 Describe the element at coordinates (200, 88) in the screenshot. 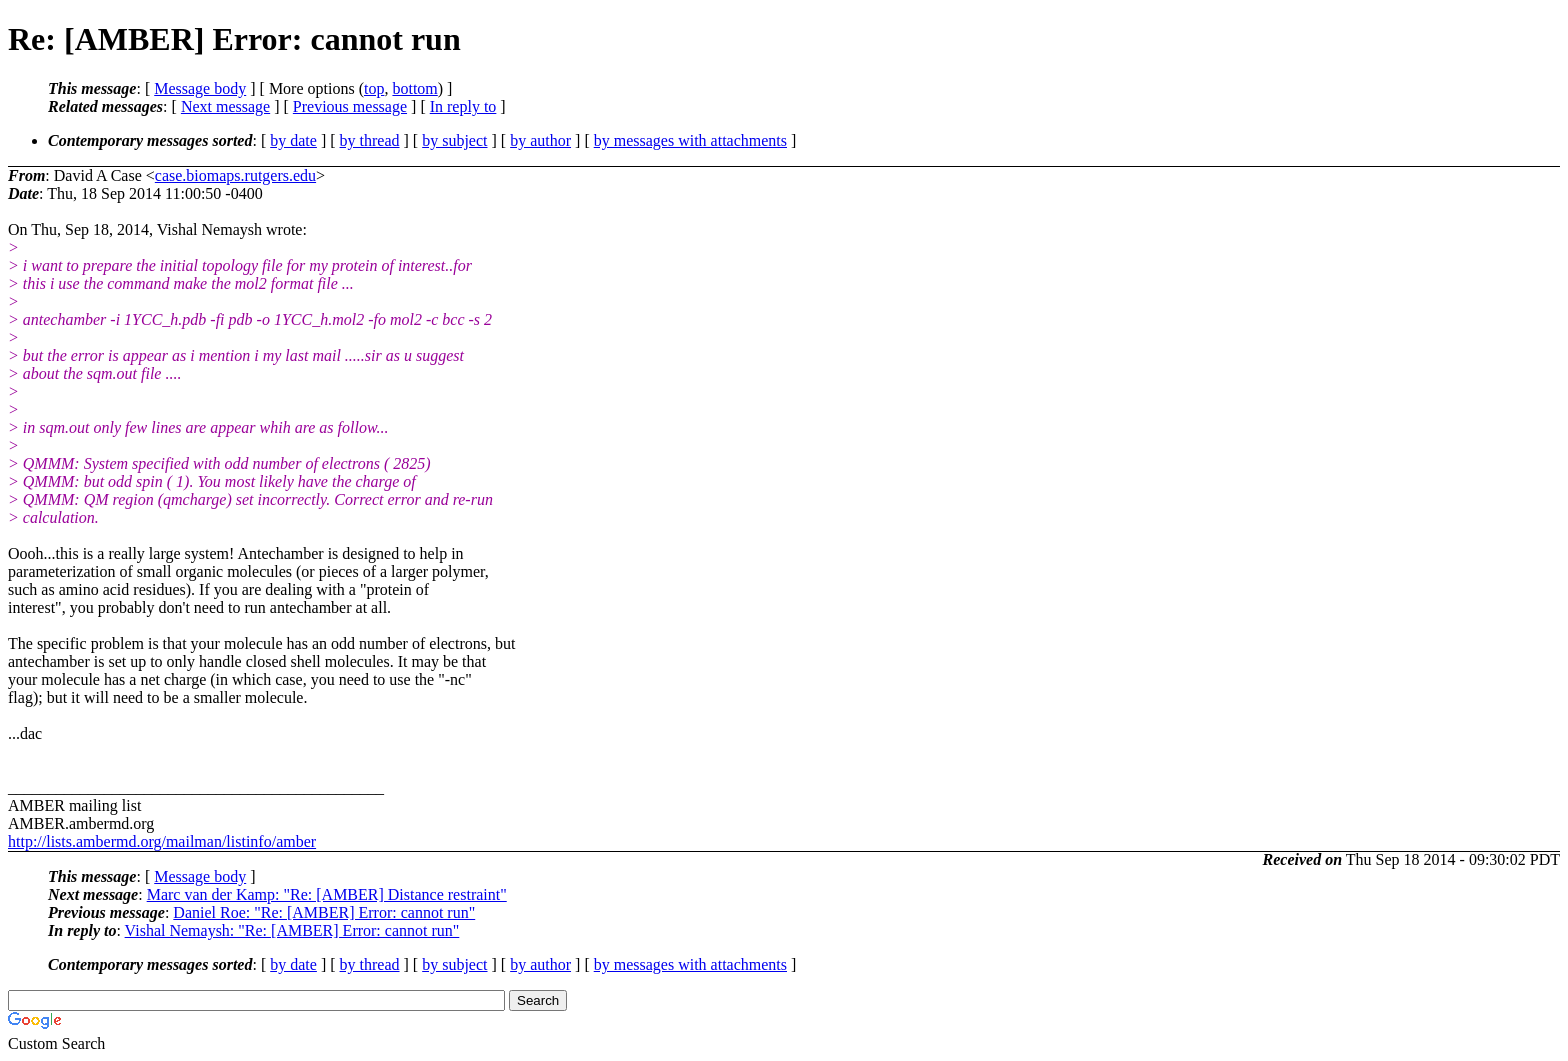

I see `Message body` at that location.